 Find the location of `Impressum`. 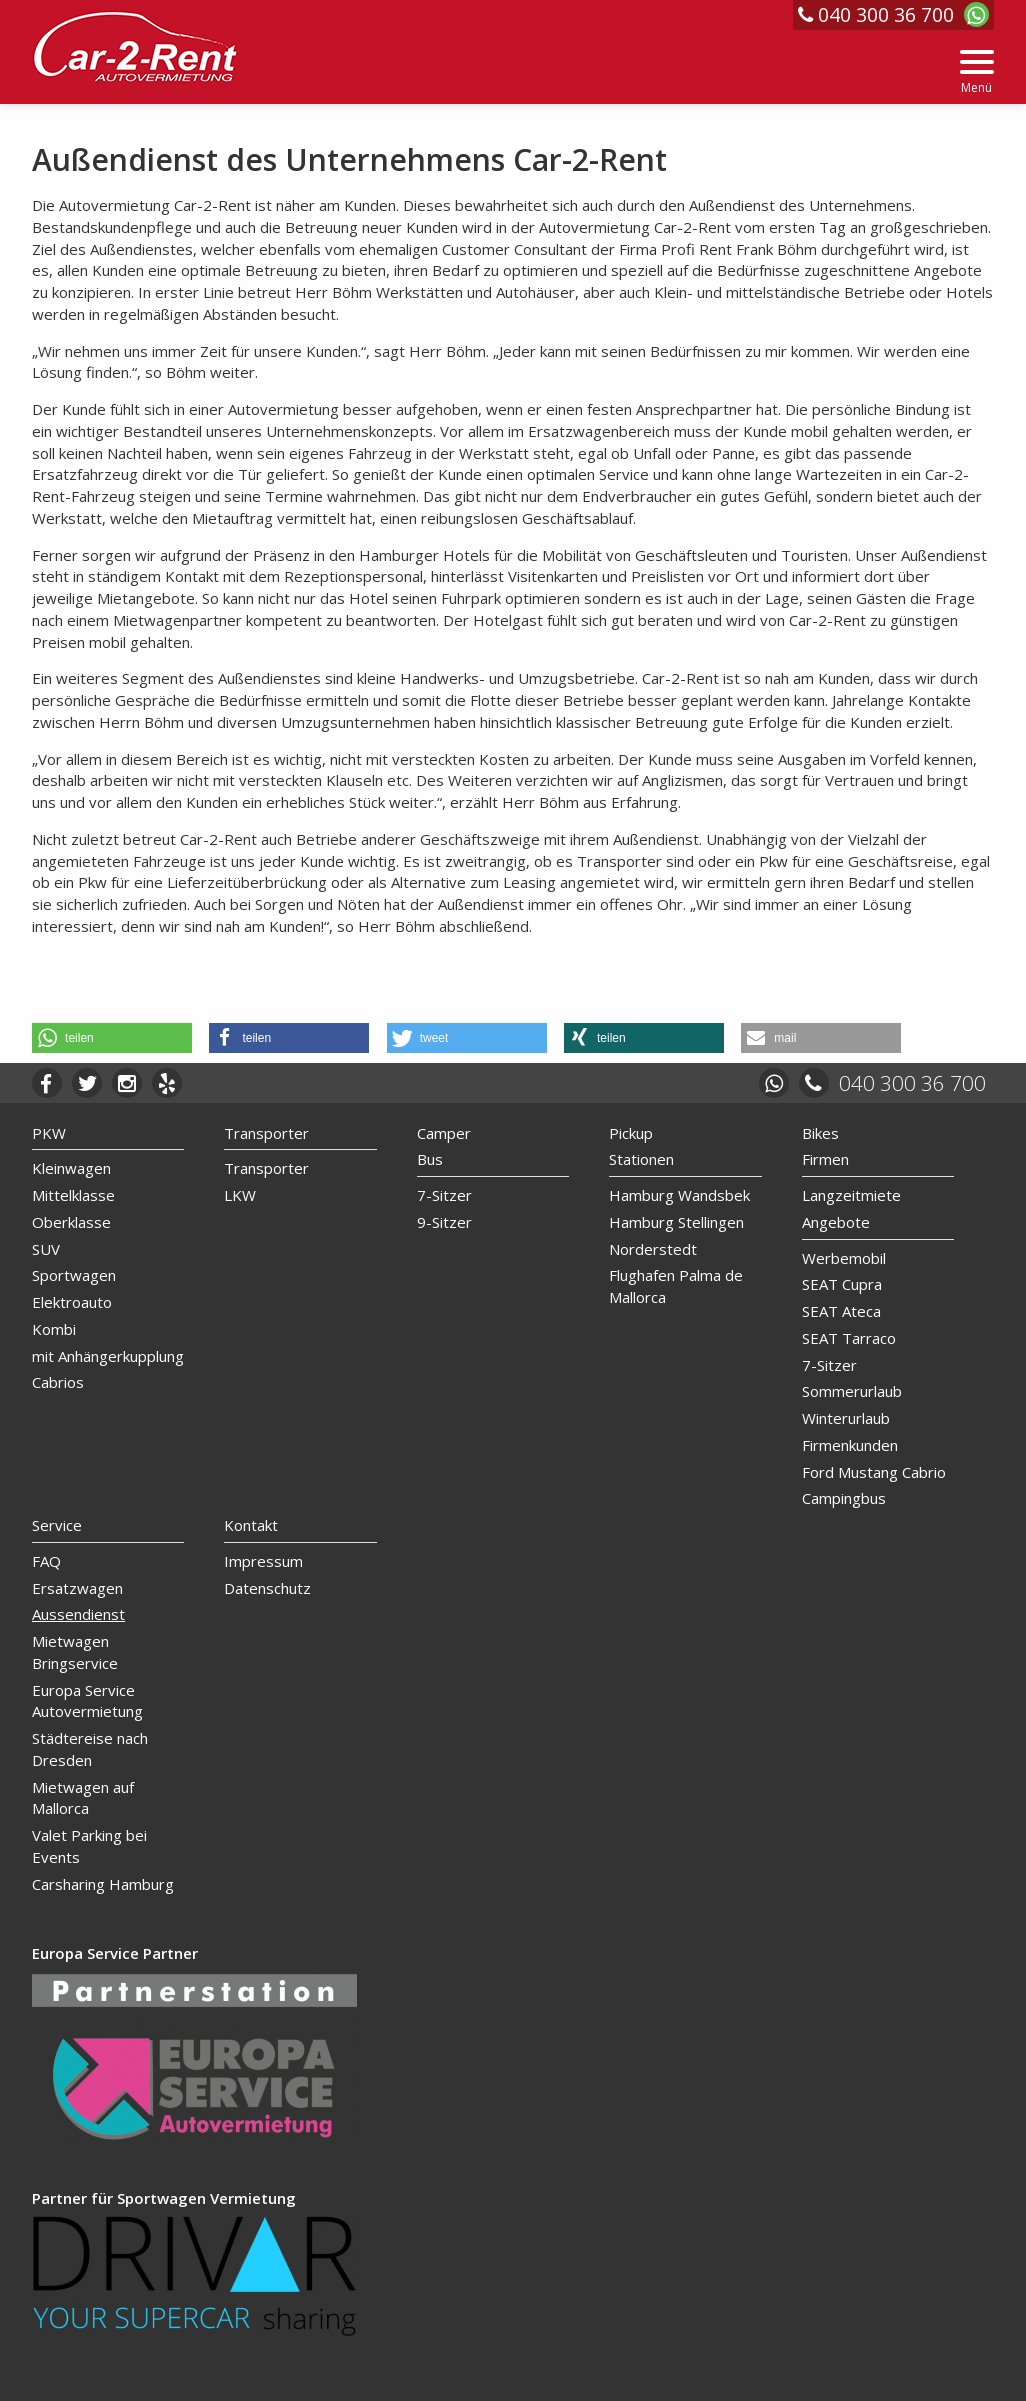

Impressum is located at coordinates (263, 1561).